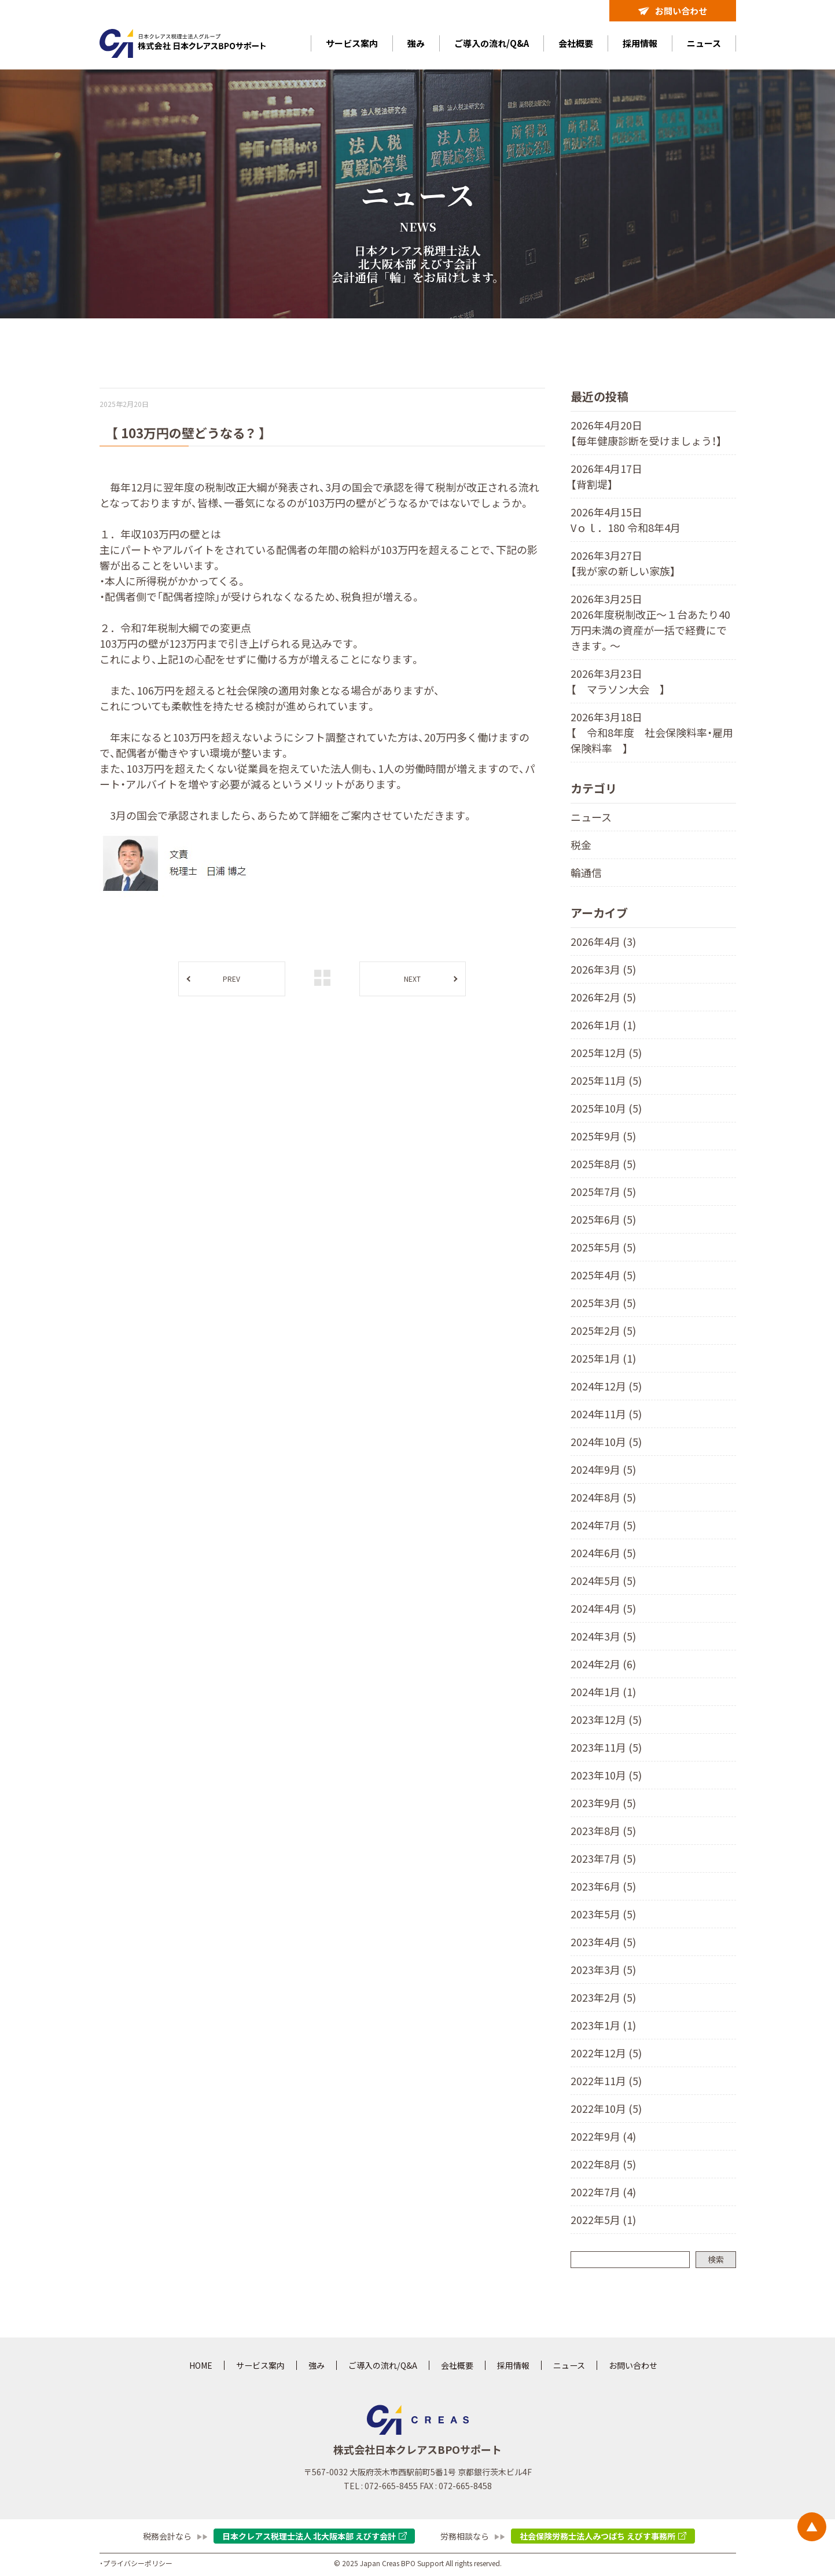 This screenshot has height=2576, width=835. What do you see at coordinates (606, 1107) in the screenshot?
I see `2025年10月 (5)` at bounding box center [606, 1107].